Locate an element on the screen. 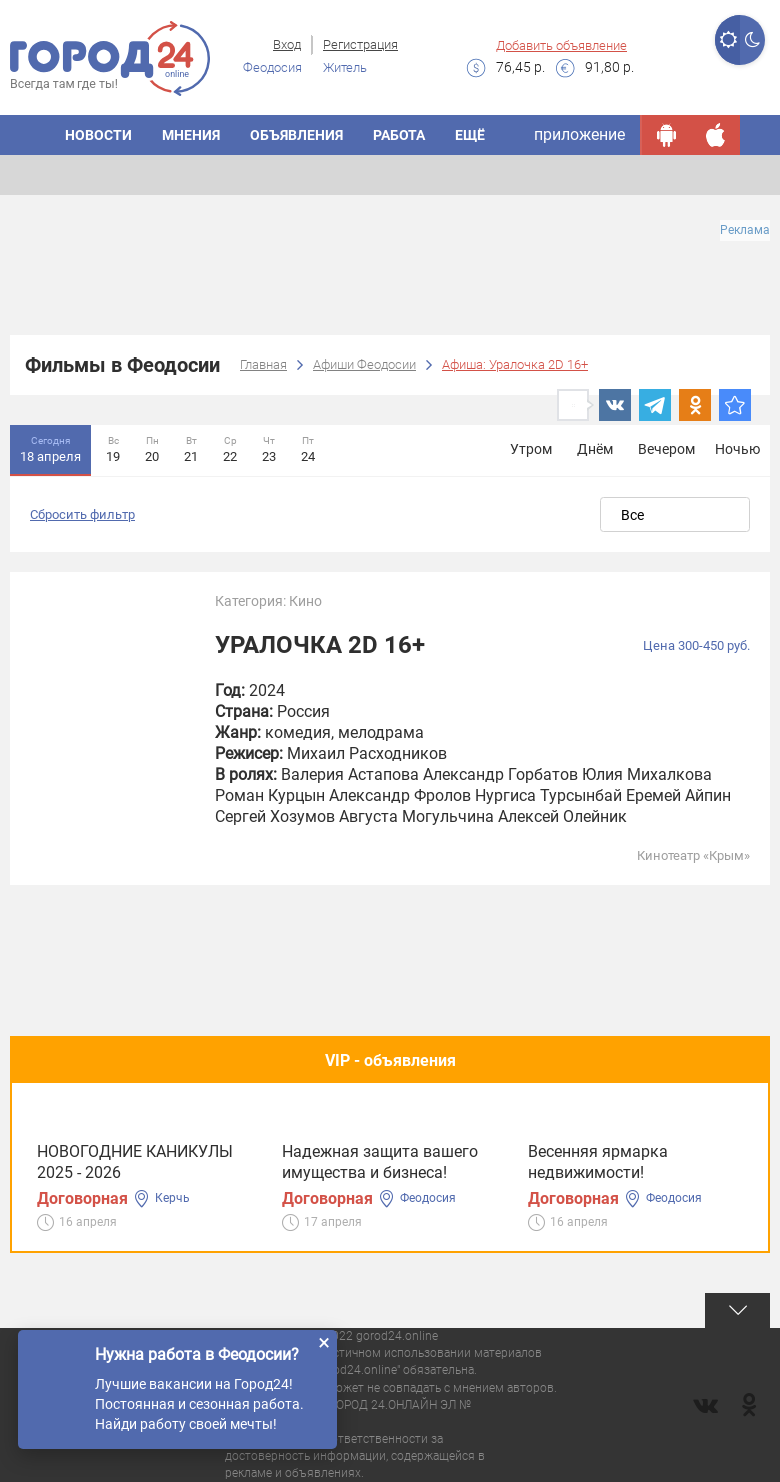 The image size is (780, 1482). 18 апреля is located at coordinates (50, 448).